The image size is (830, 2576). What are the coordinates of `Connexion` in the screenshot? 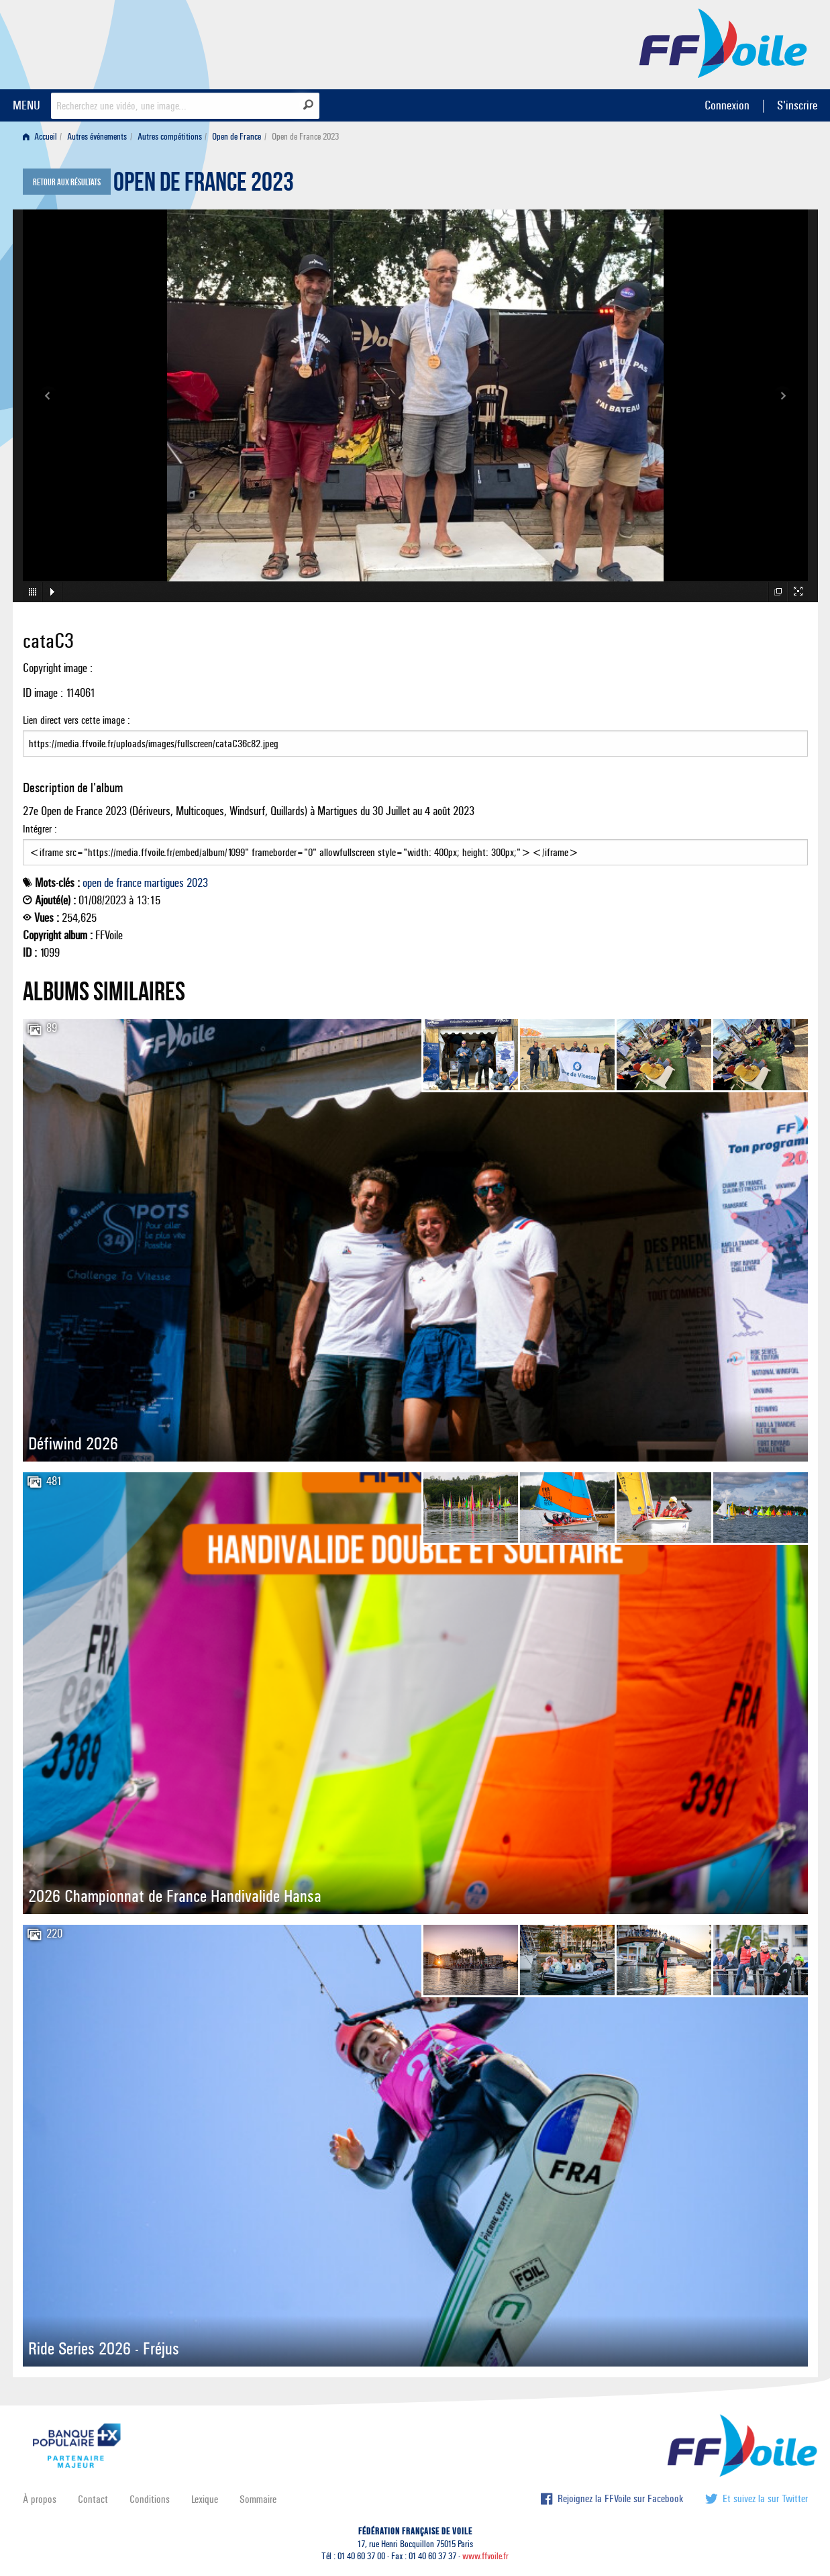 It's located at (727, 105).